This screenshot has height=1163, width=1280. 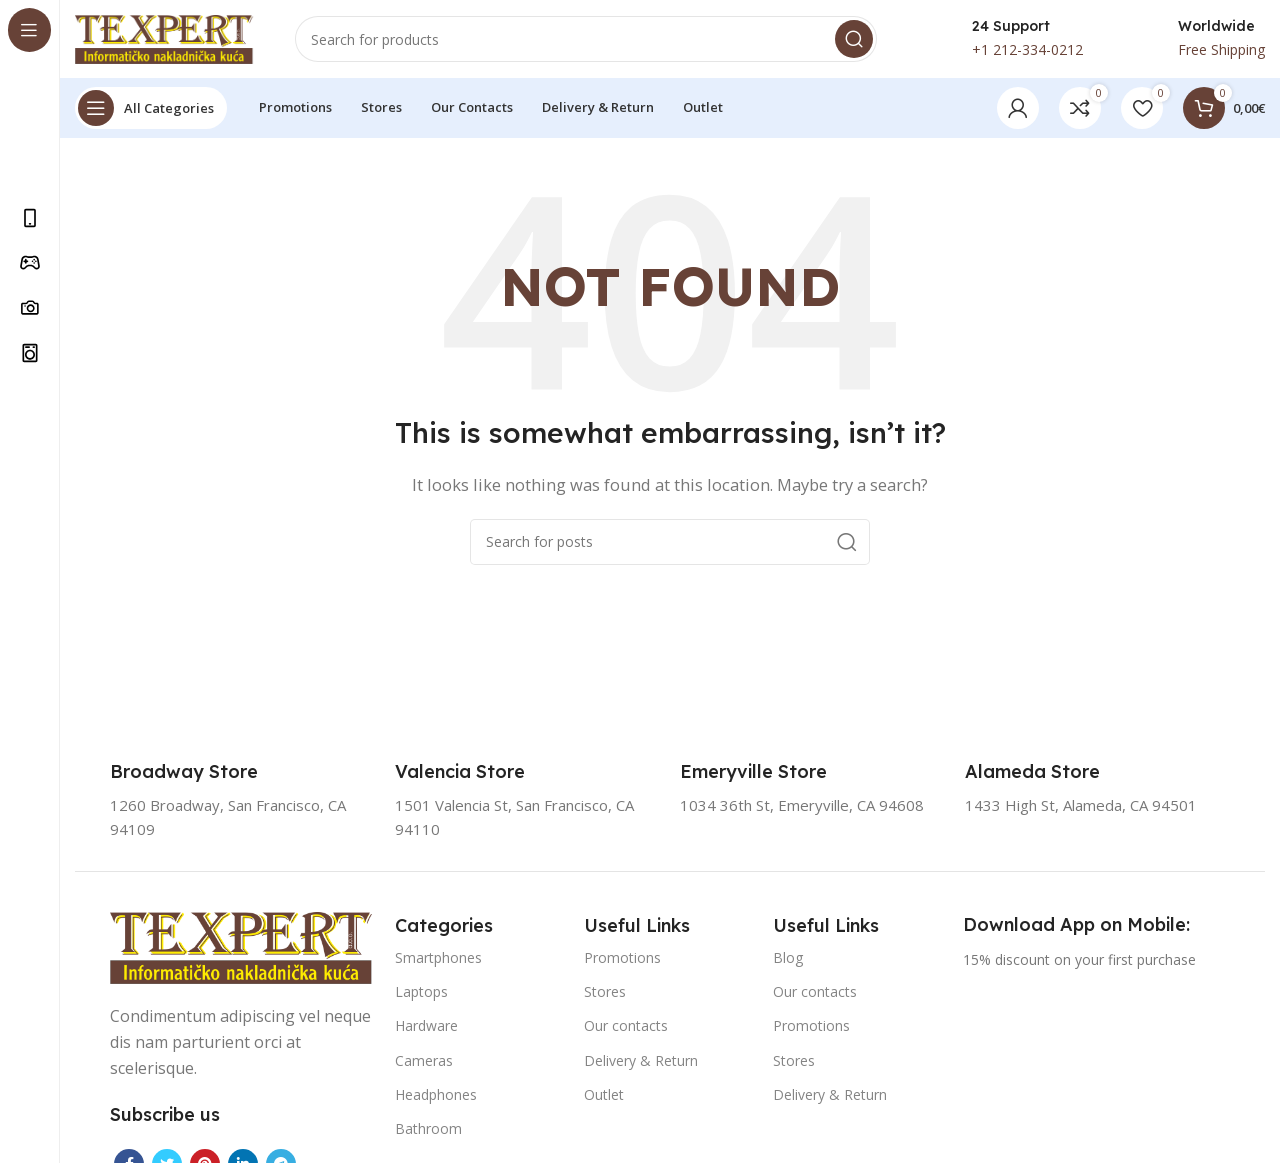 I want to click on Smartphones, so click(x=438, y=959).